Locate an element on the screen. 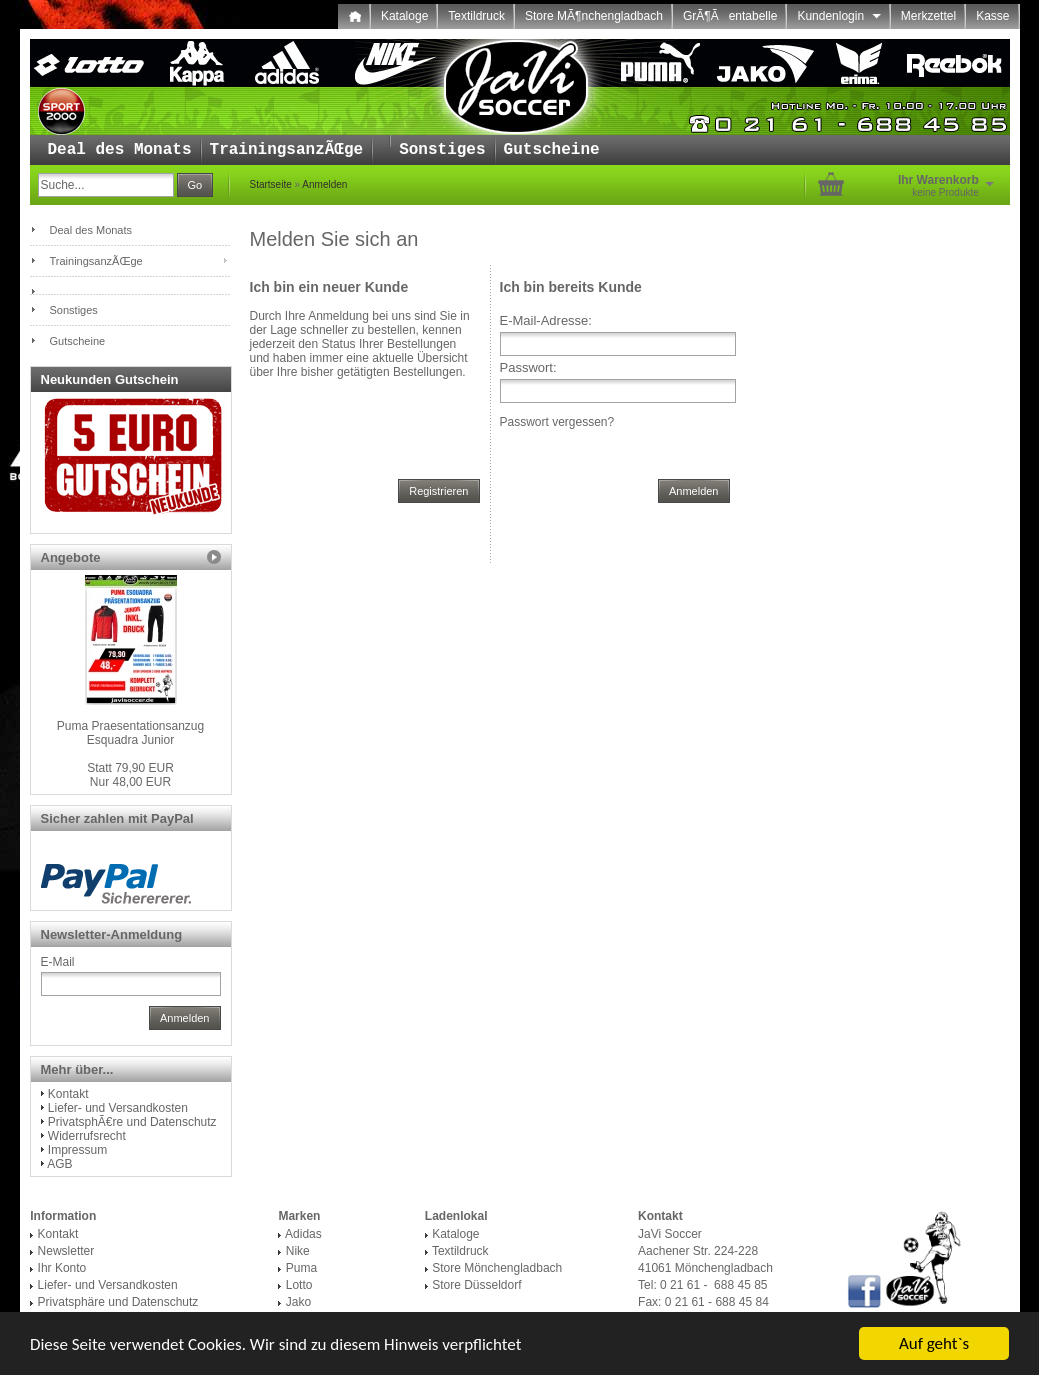  GrÃ¶Ãentabelle is located at coordinates (730, 16).